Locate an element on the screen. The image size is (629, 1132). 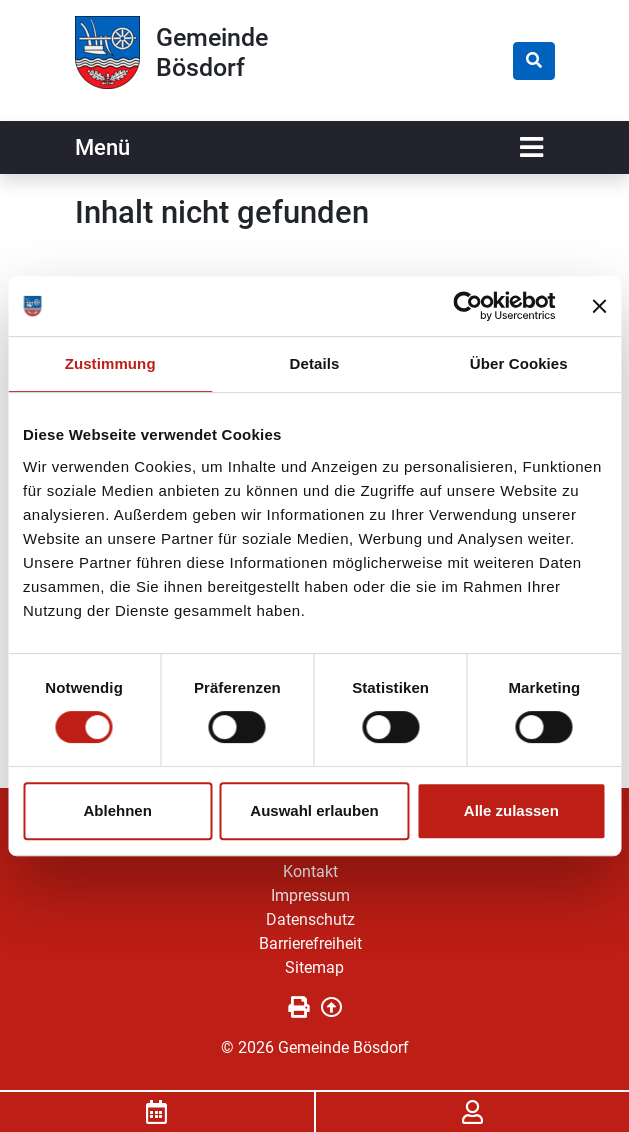
Datenschutz is located at coordinates (310, 919).